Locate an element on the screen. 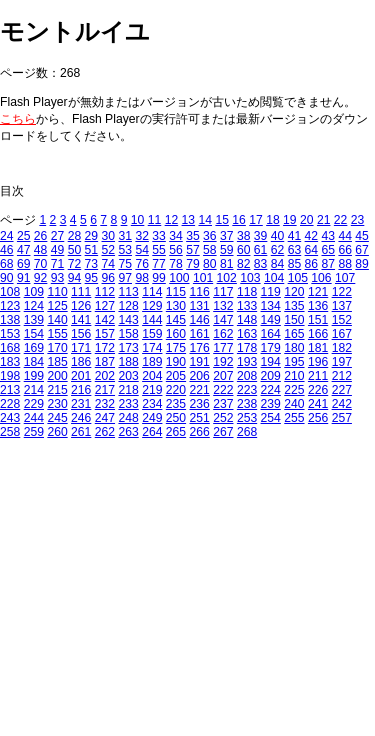  92 is located at coordinates (41, 278).